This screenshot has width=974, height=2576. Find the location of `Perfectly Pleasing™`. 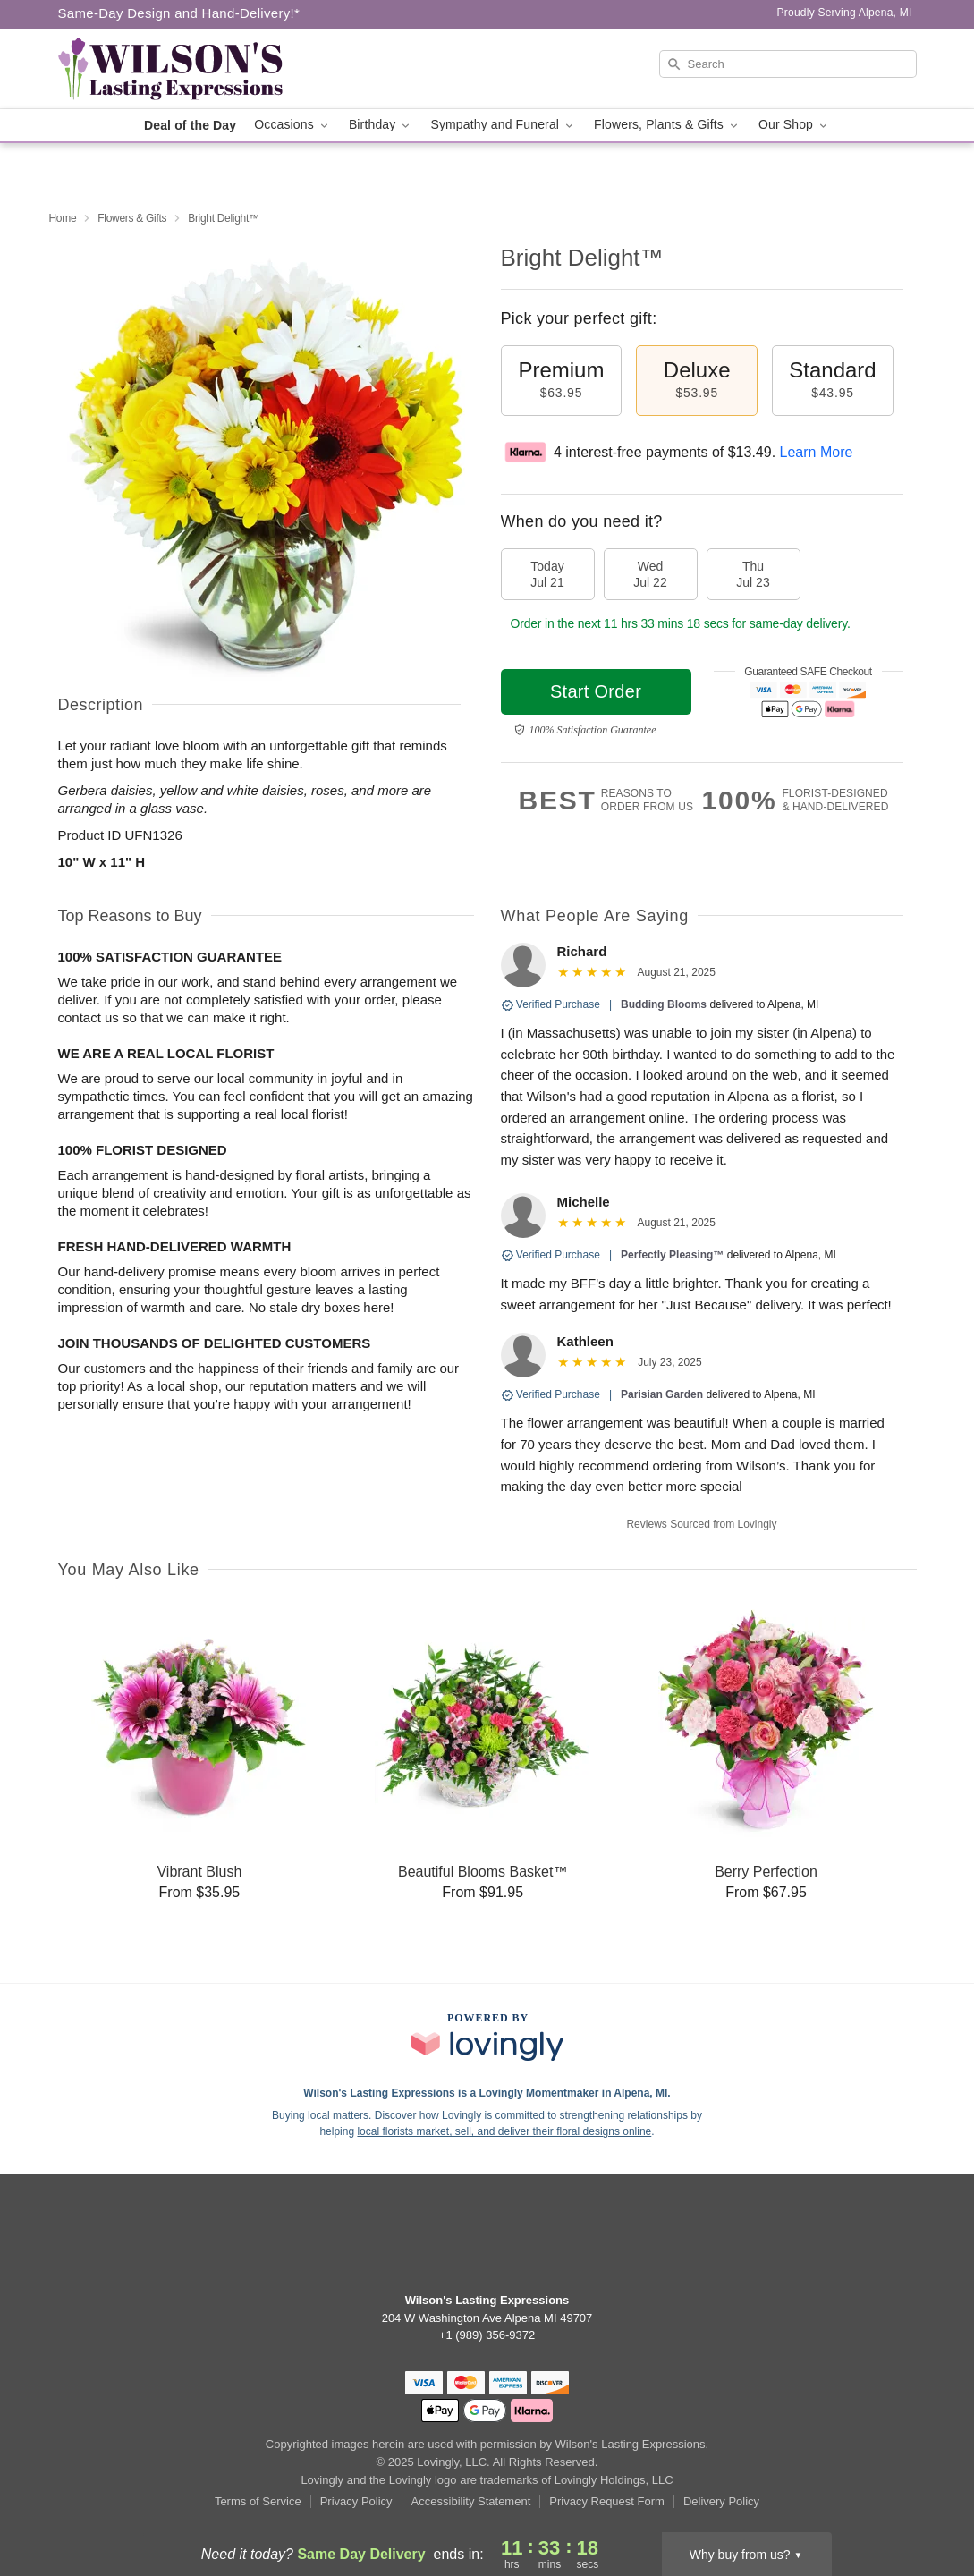

Perfectly Pleasing™ is located at coordinates (672, 1255).